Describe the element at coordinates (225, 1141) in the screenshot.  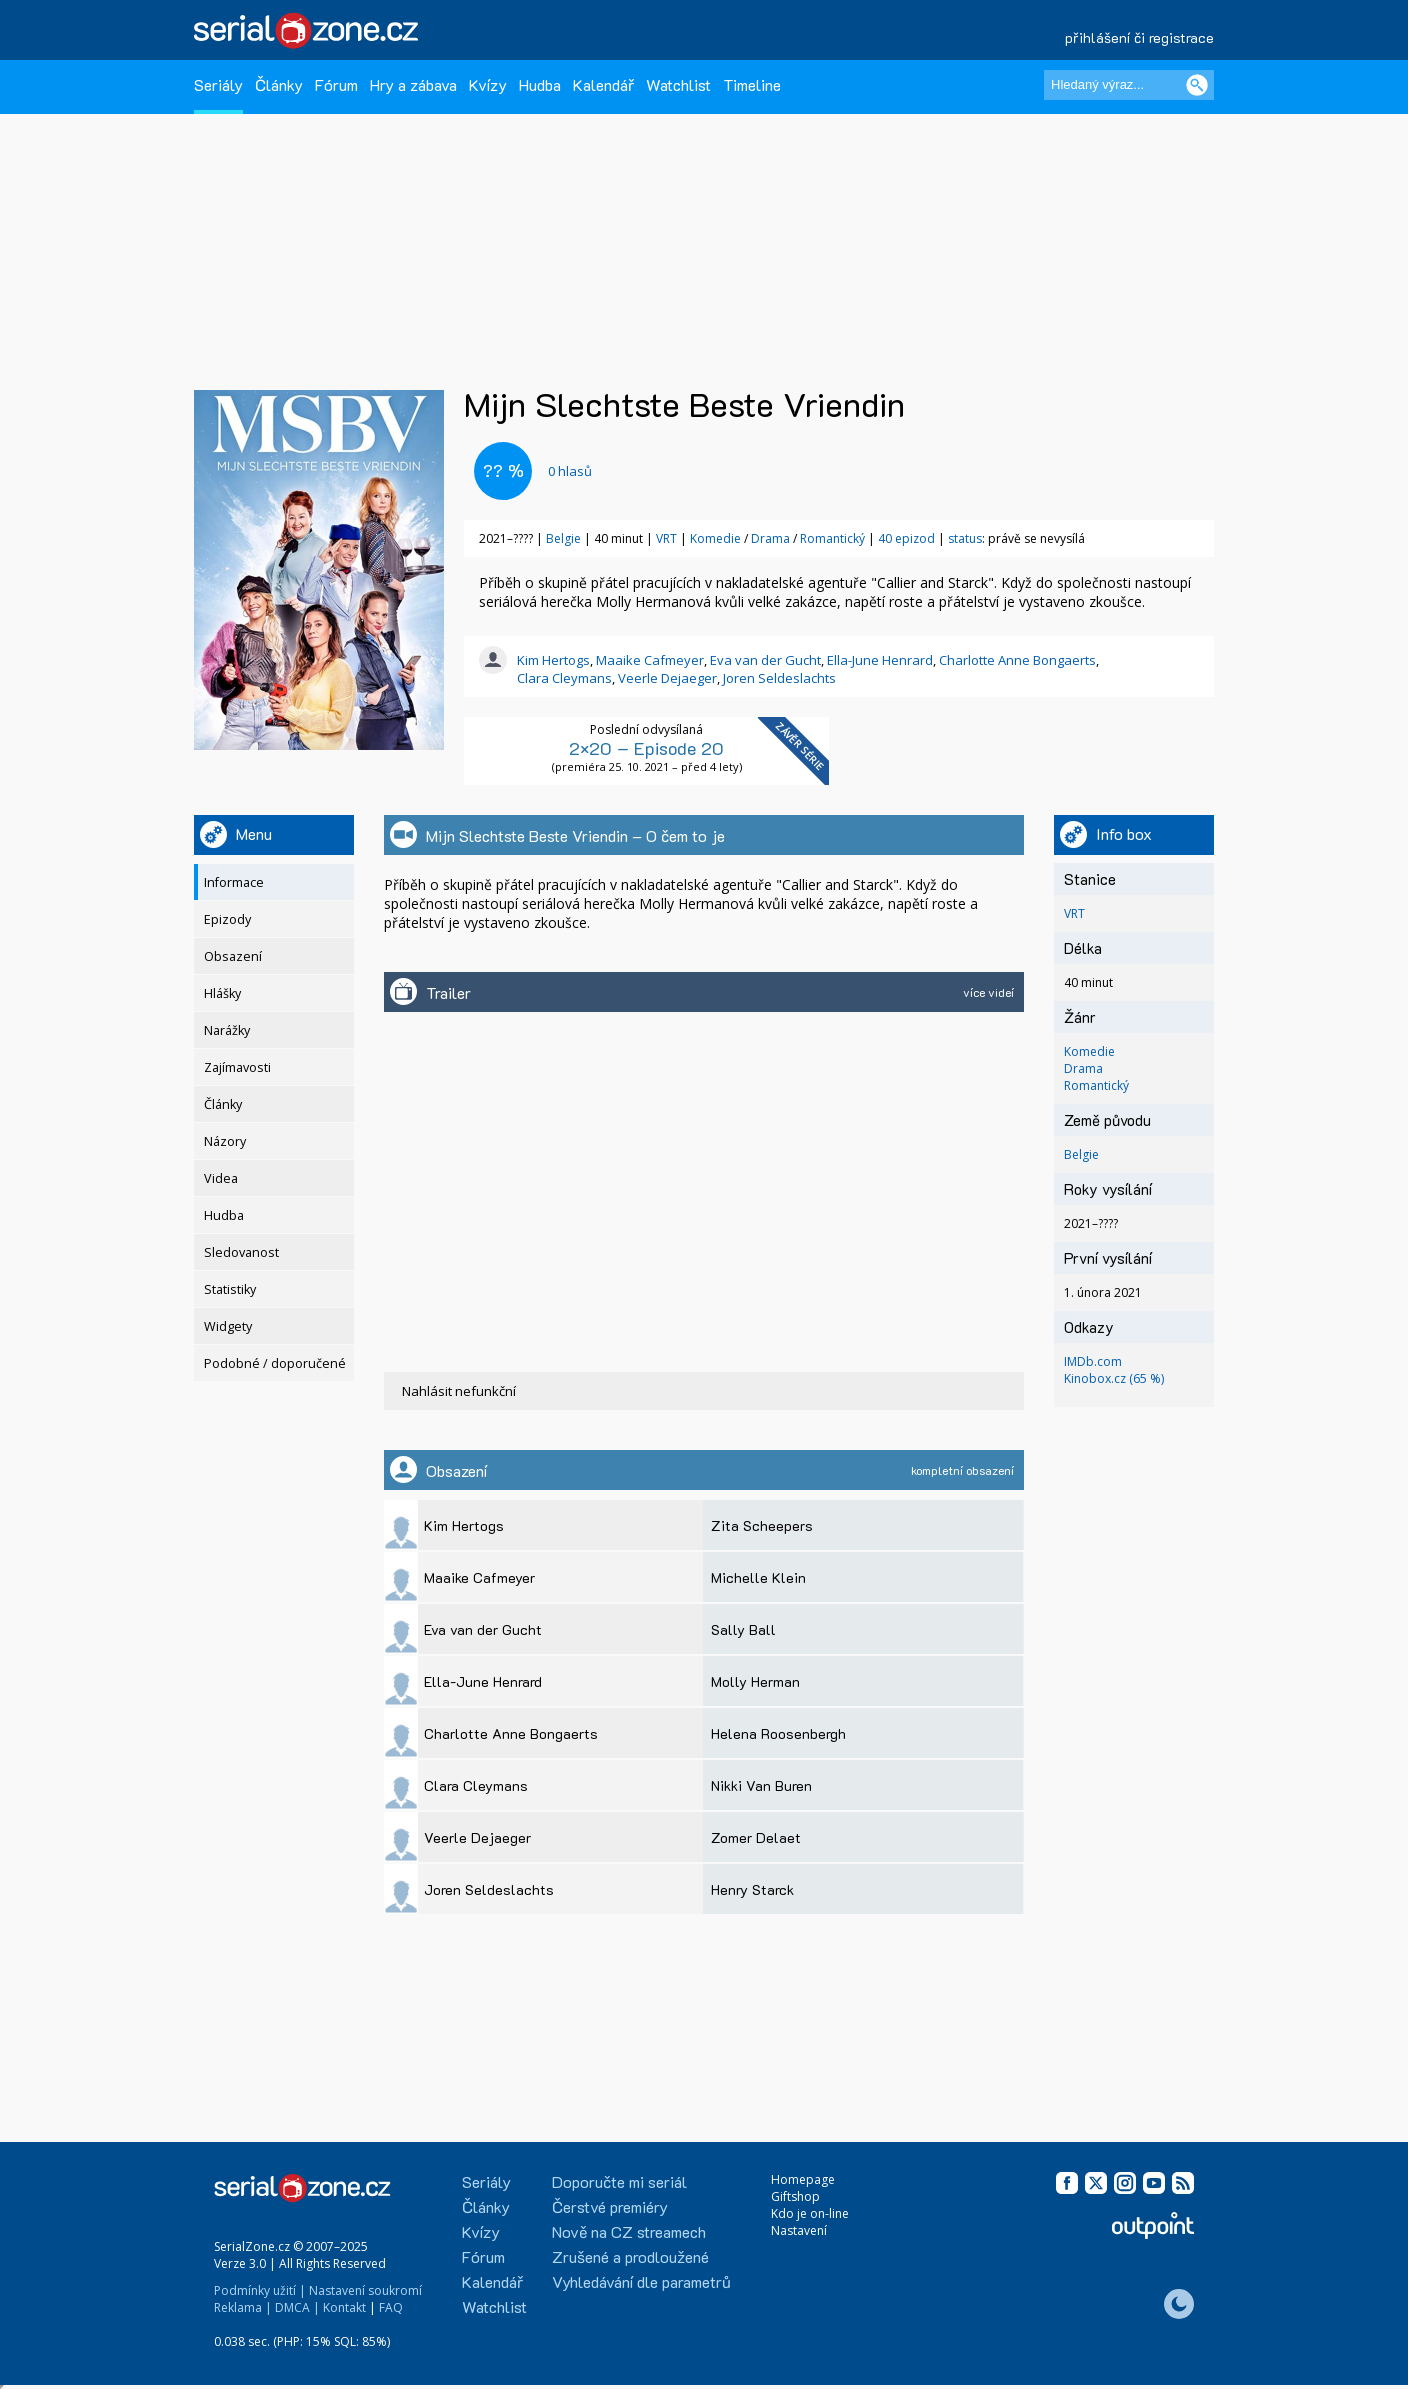
I see `Názory` at that location.